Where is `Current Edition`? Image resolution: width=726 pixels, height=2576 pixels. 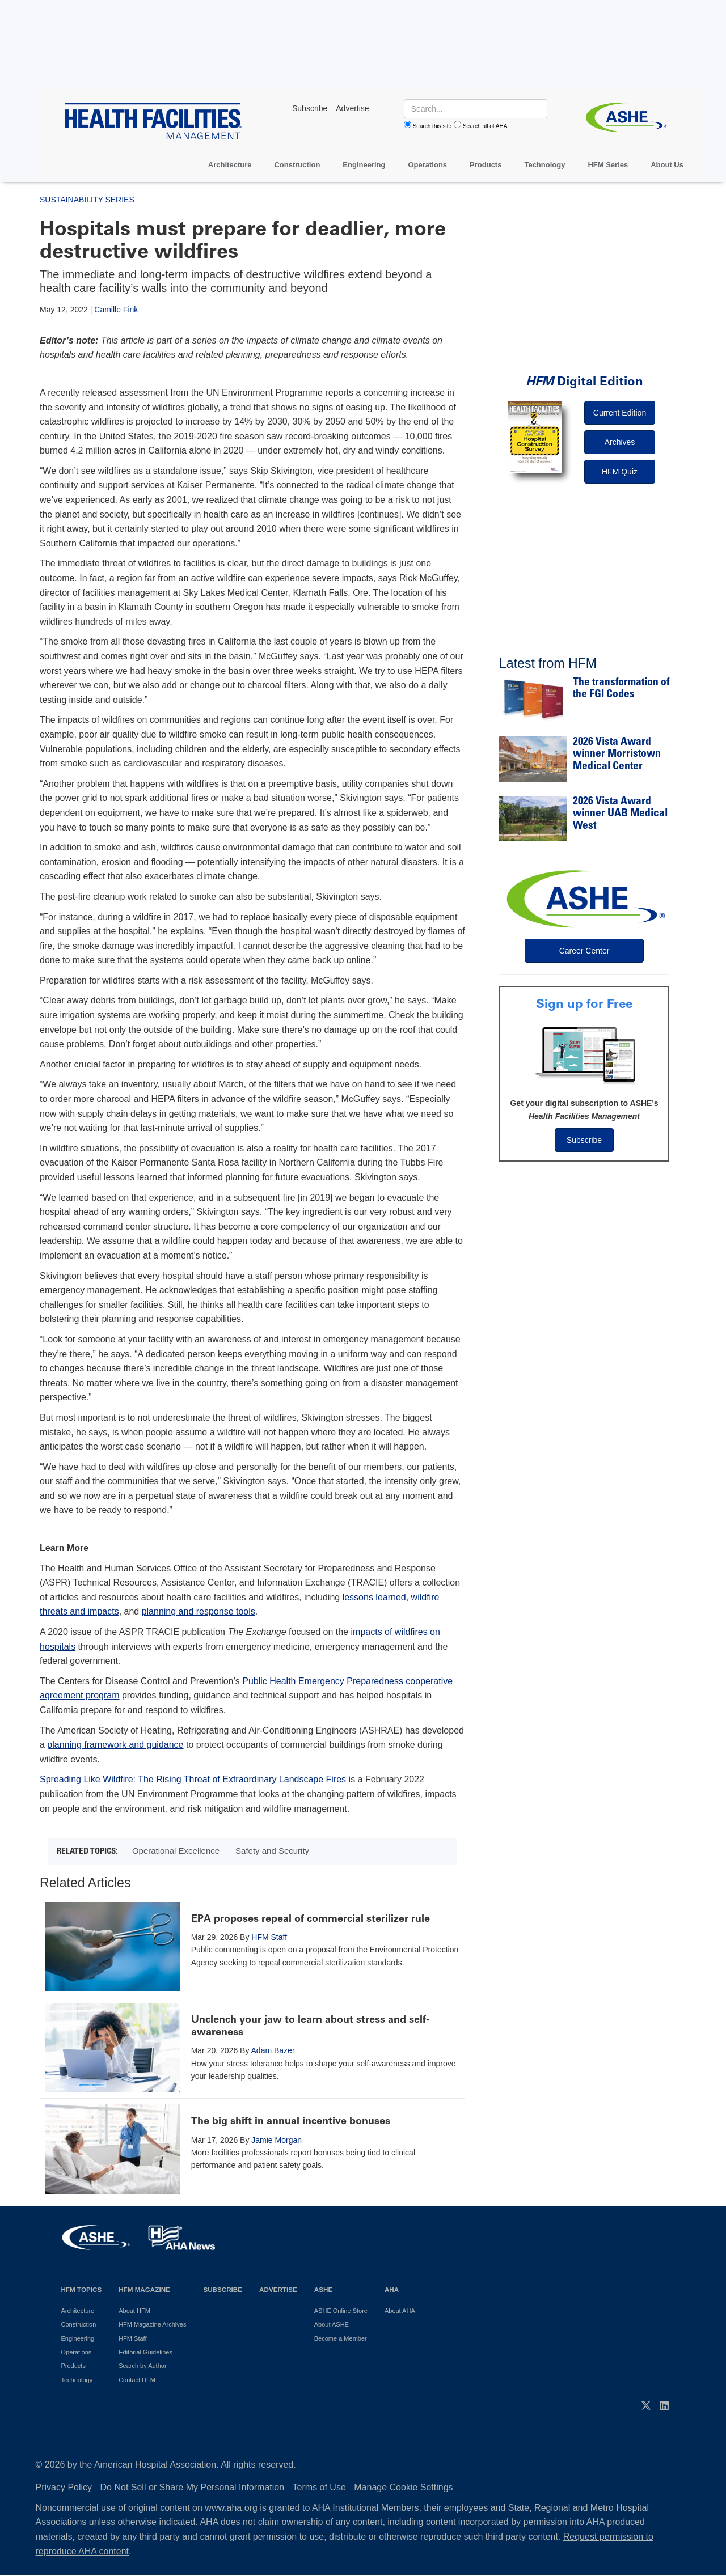 Current Edition is located at coordinates (619, 412).